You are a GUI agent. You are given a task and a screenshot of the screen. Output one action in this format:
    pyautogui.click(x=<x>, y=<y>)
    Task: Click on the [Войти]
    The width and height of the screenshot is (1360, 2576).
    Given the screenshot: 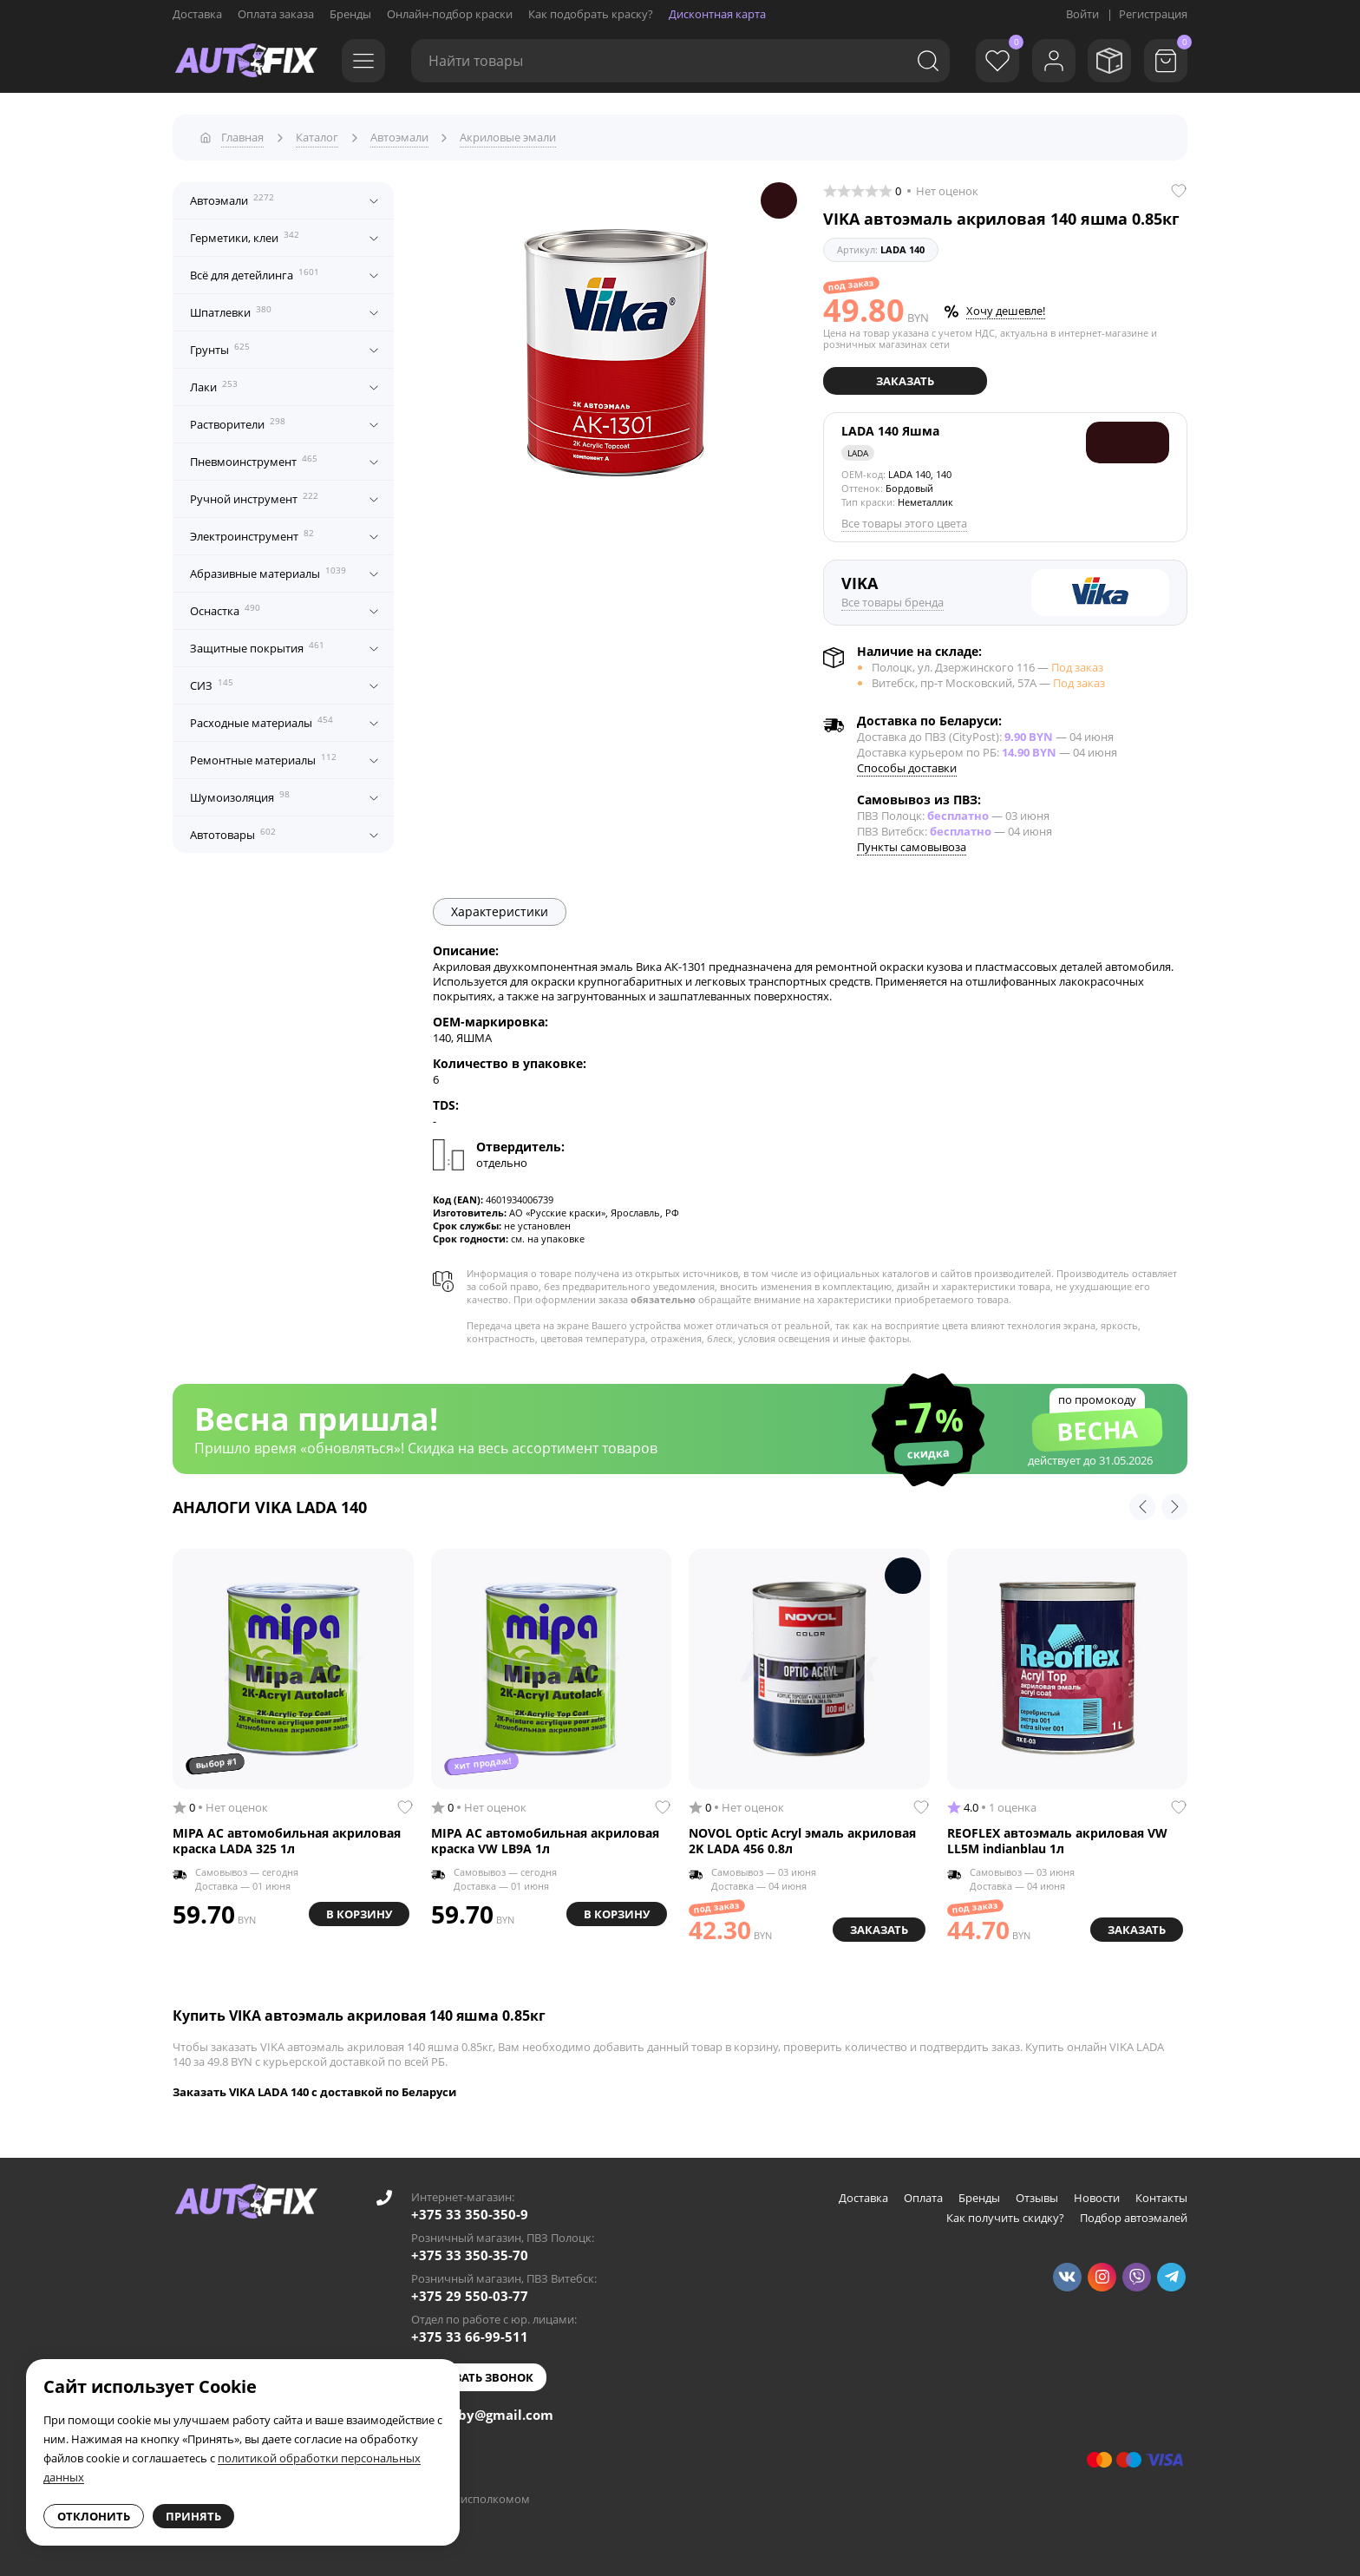 What is the action you would take?
    pyautogui.click(x=1053, y=60)
    